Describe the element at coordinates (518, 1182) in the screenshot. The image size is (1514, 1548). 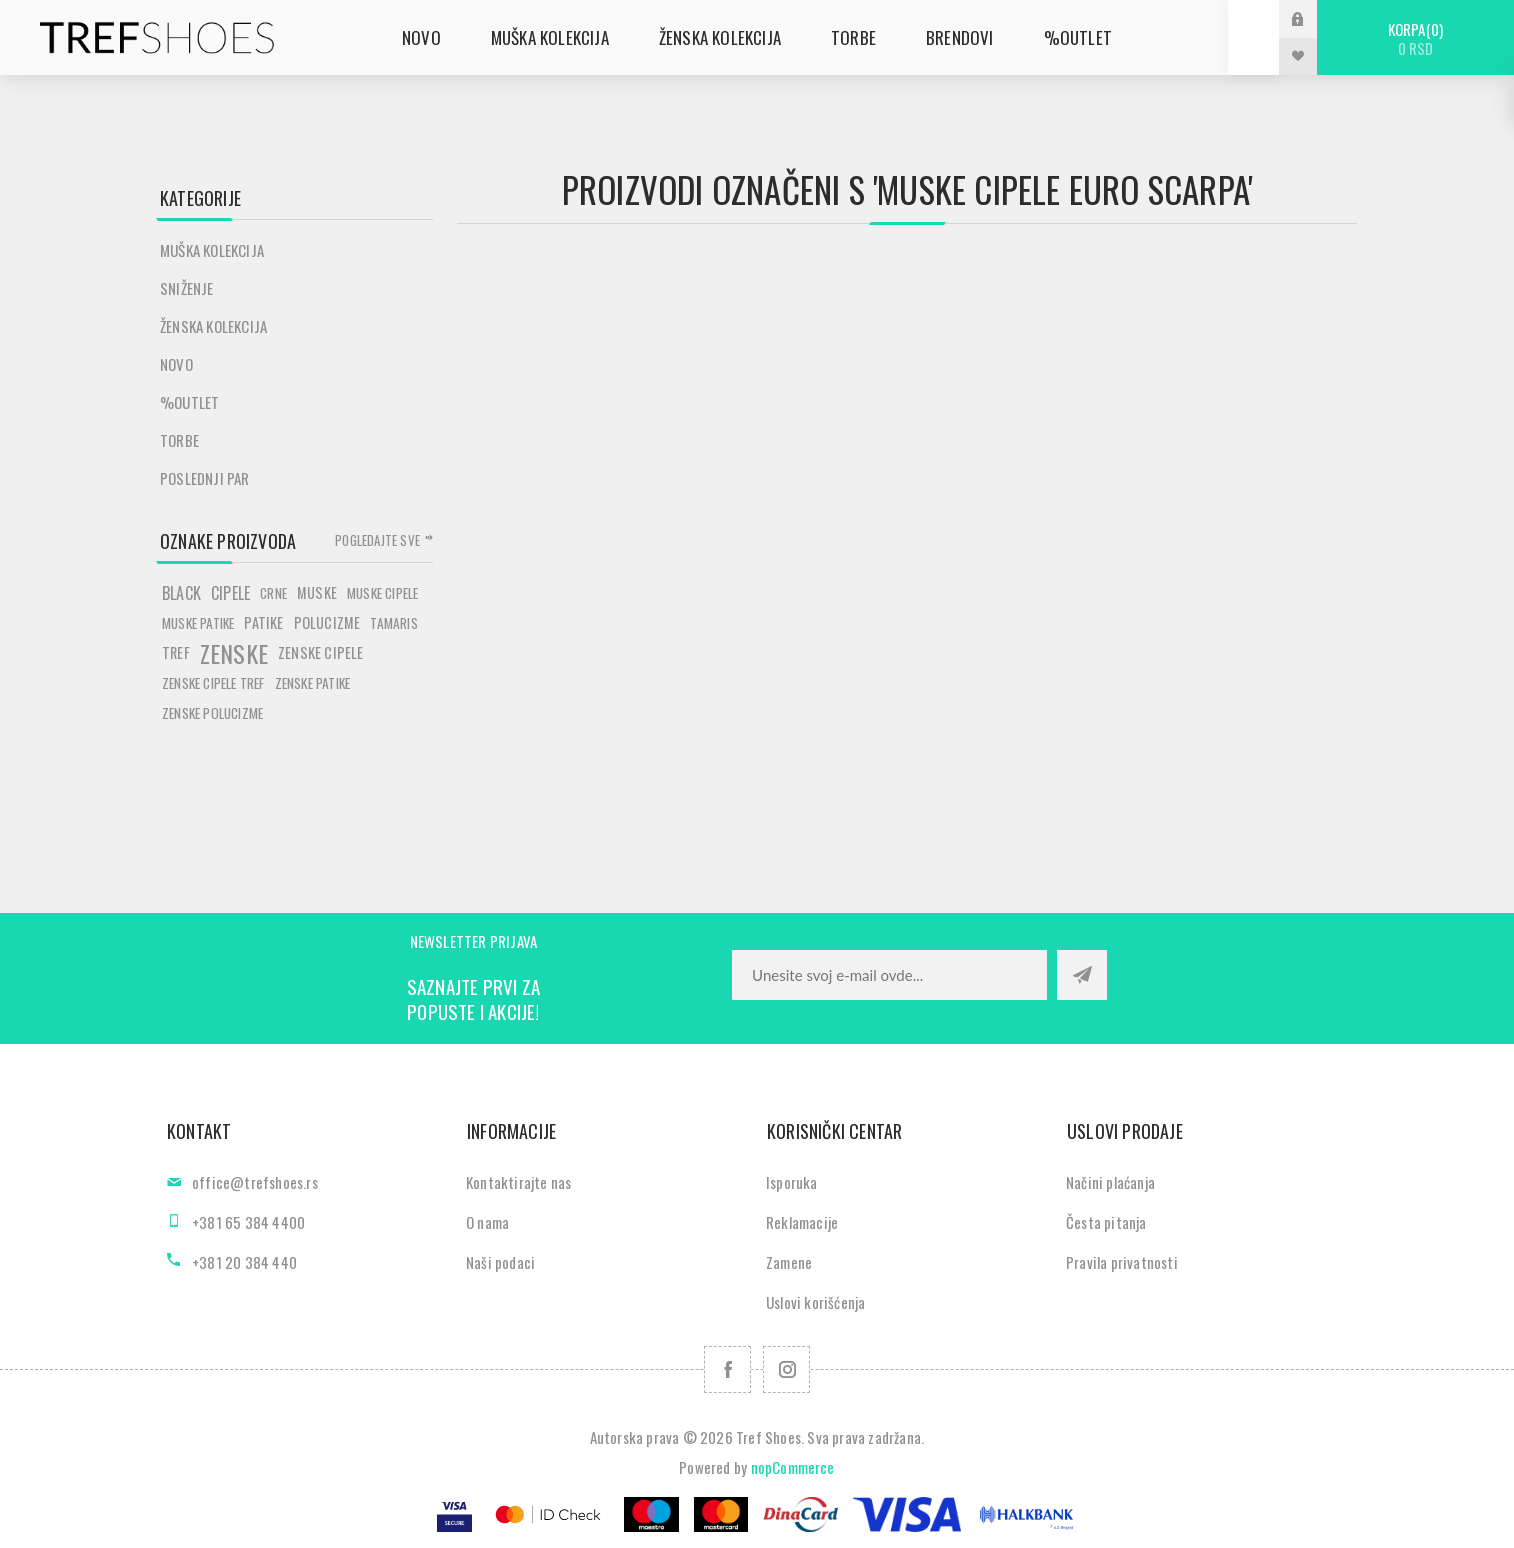
I see `Kontaktirajte nas` at that location.